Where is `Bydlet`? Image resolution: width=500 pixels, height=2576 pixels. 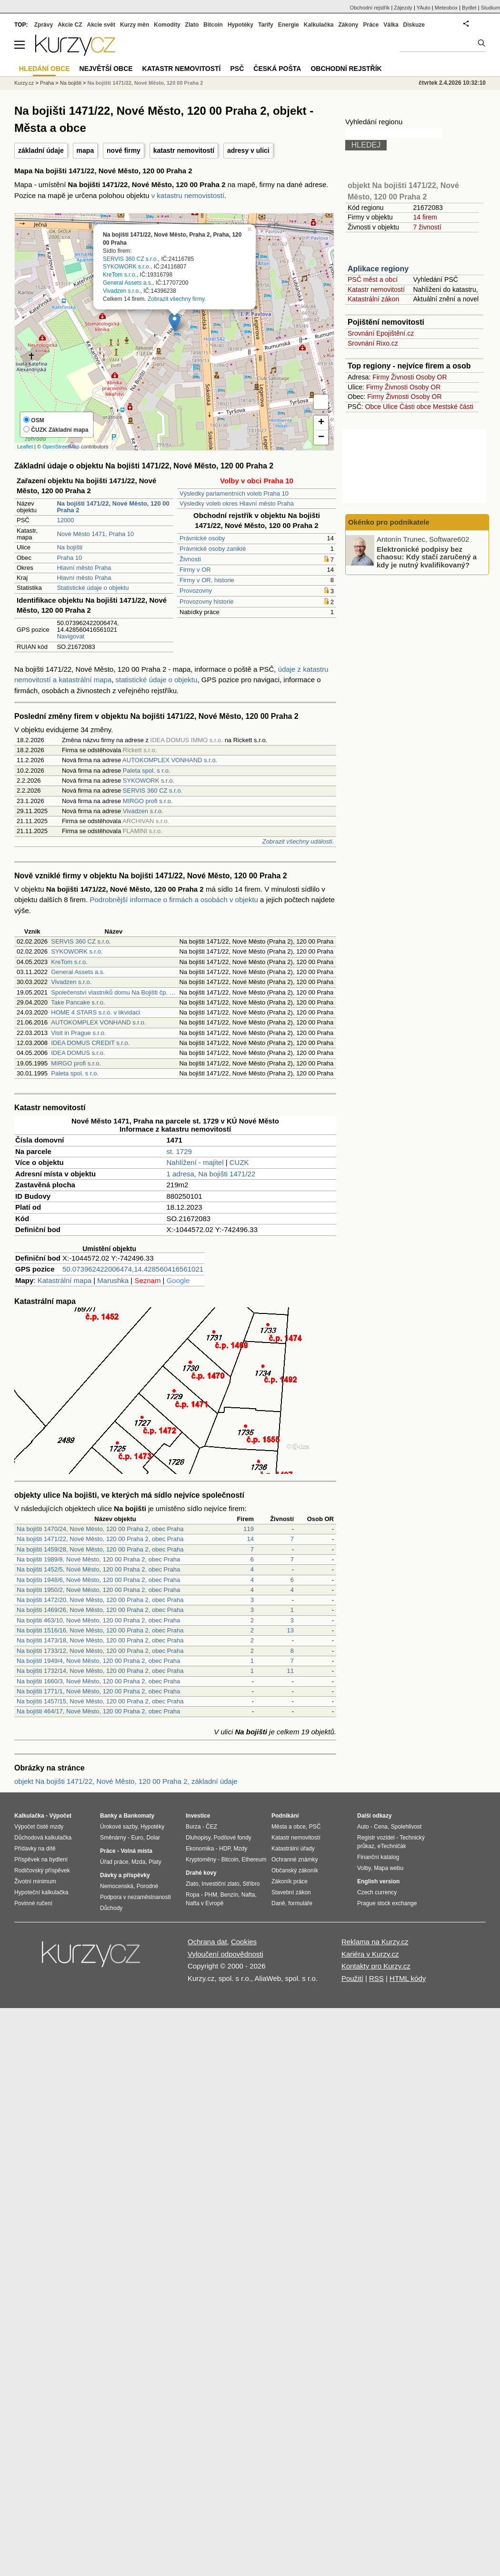
Bydlet is located at coordinates (469, 7).